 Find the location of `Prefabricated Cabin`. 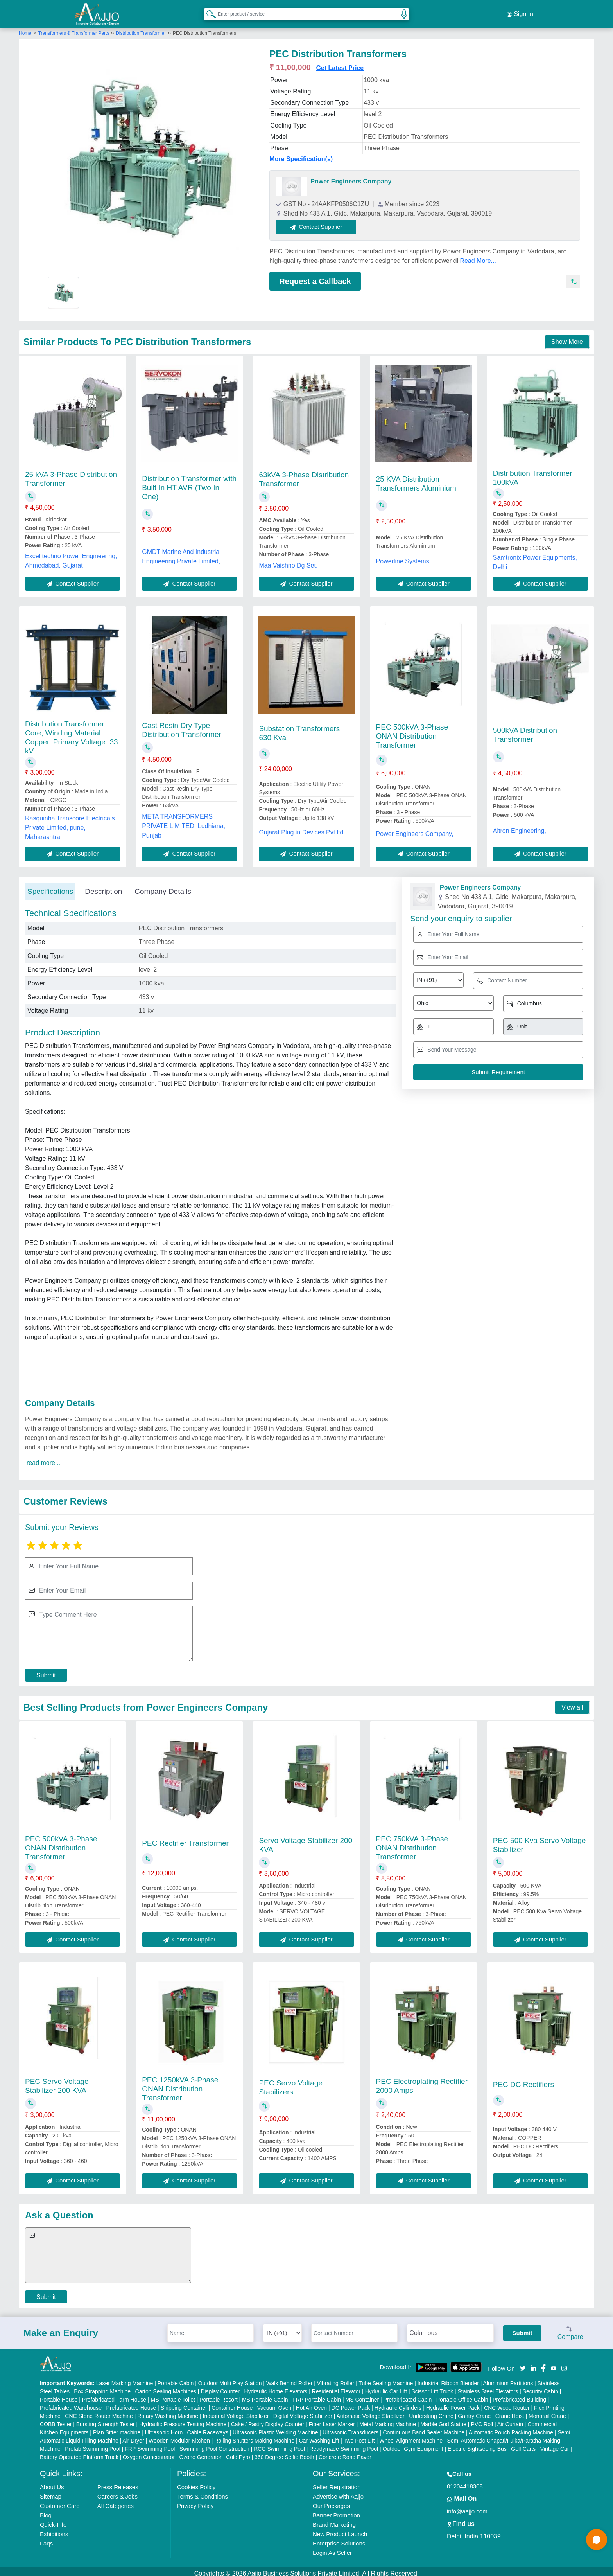

Prefabricated Cabin is located at coordinates (408, 2395).